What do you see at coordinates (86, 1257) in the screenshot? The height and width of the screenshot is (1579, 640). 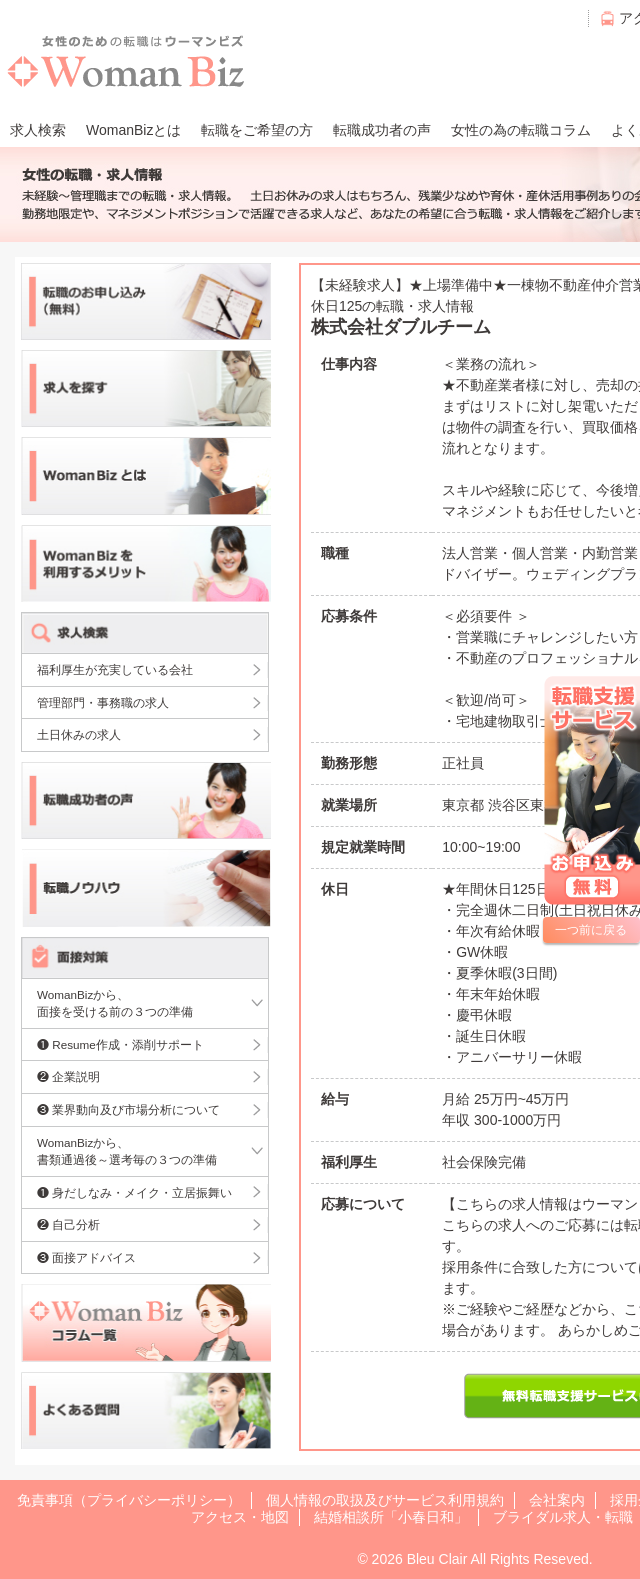 I see `❸ 面接アドバイス` at bounding box center [86, 1257].